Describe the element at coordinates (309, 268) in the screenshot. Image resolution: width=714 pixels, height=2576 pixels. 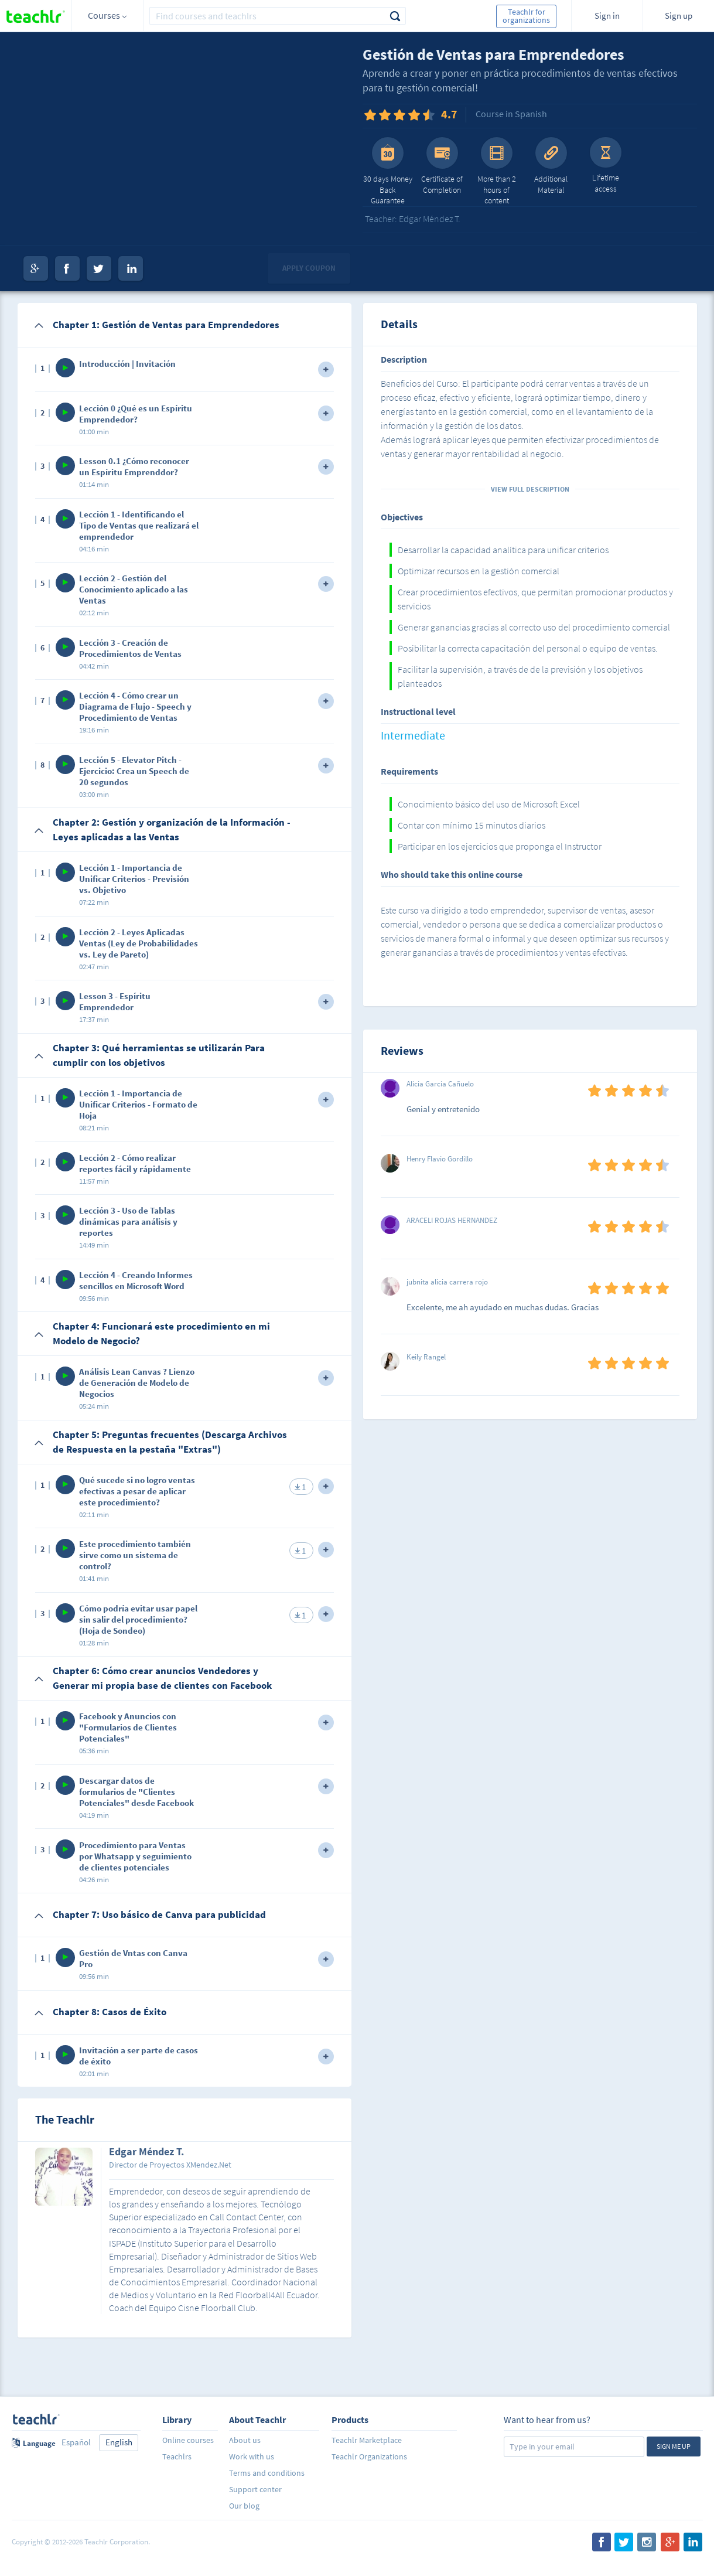
I see `Apply coupon` at that location.